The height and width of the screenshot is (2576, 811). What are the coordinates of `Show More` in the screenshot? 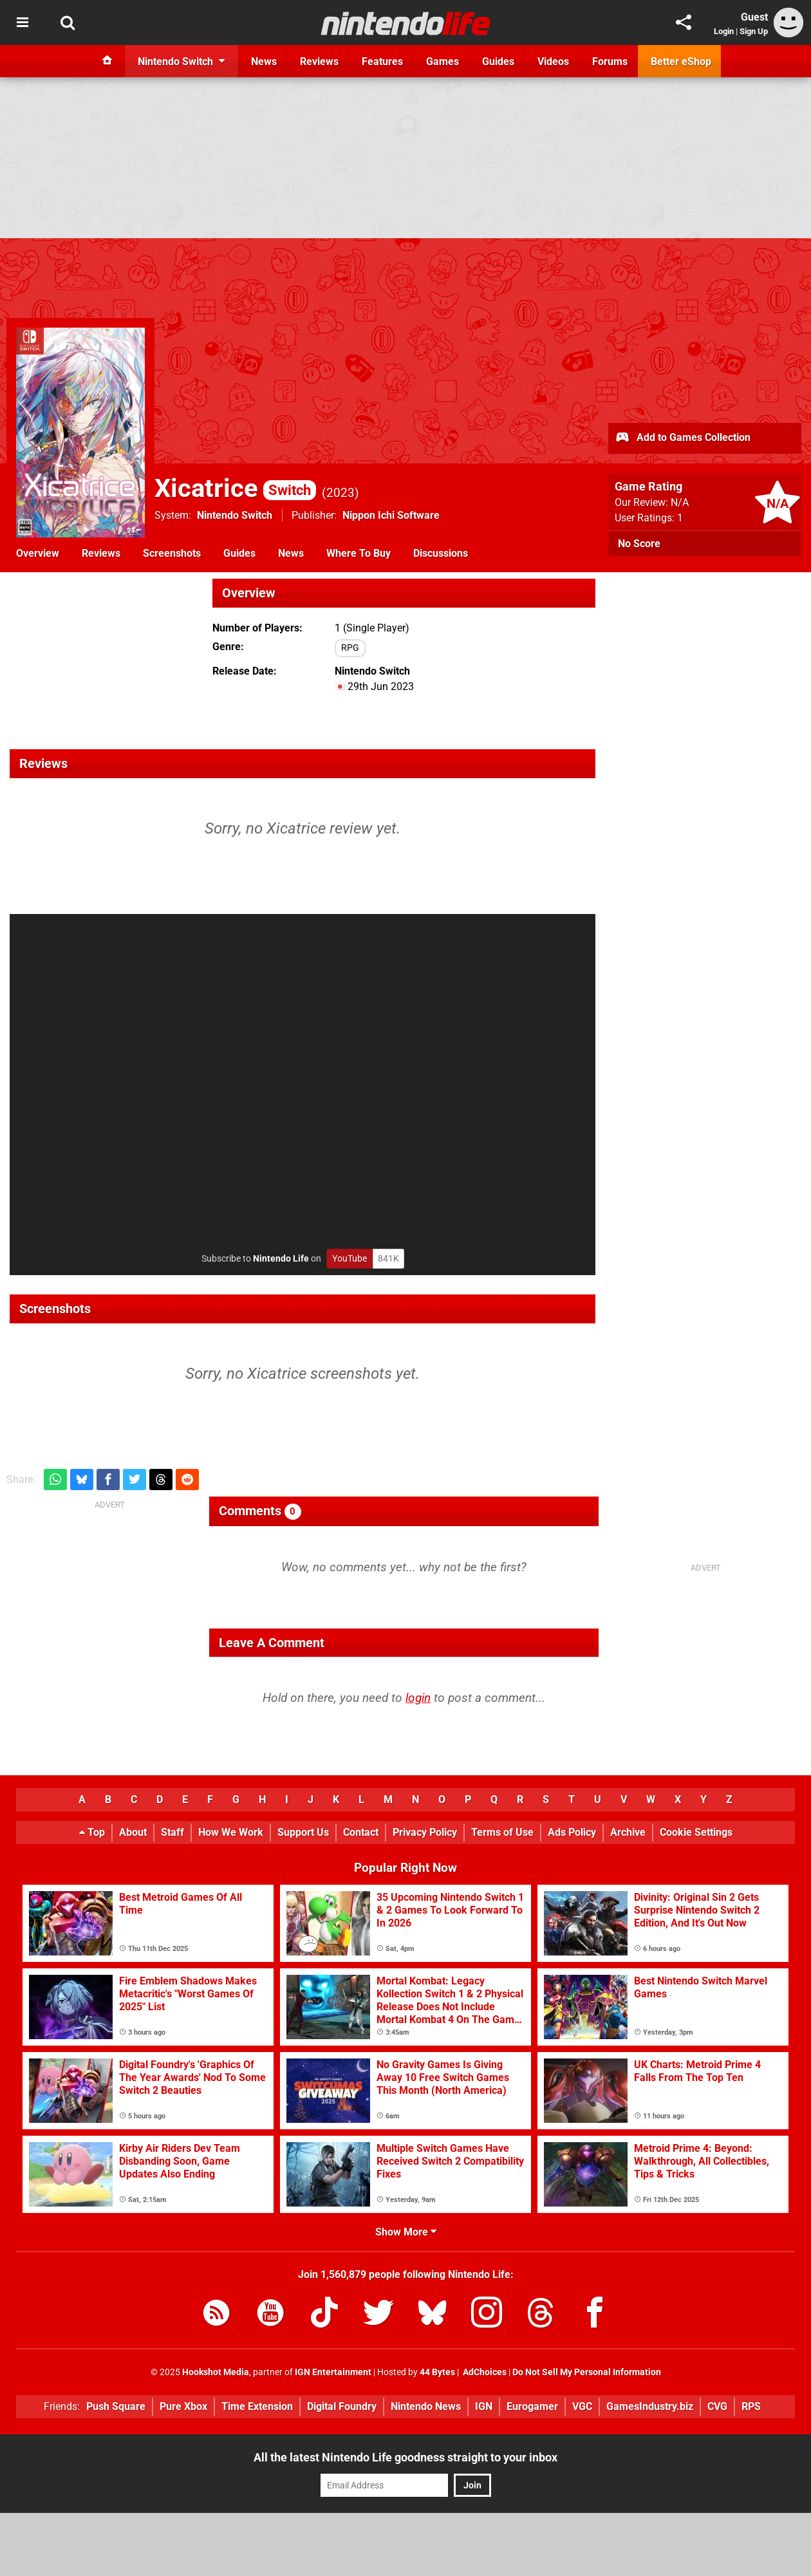 It's located at (405, 2232).